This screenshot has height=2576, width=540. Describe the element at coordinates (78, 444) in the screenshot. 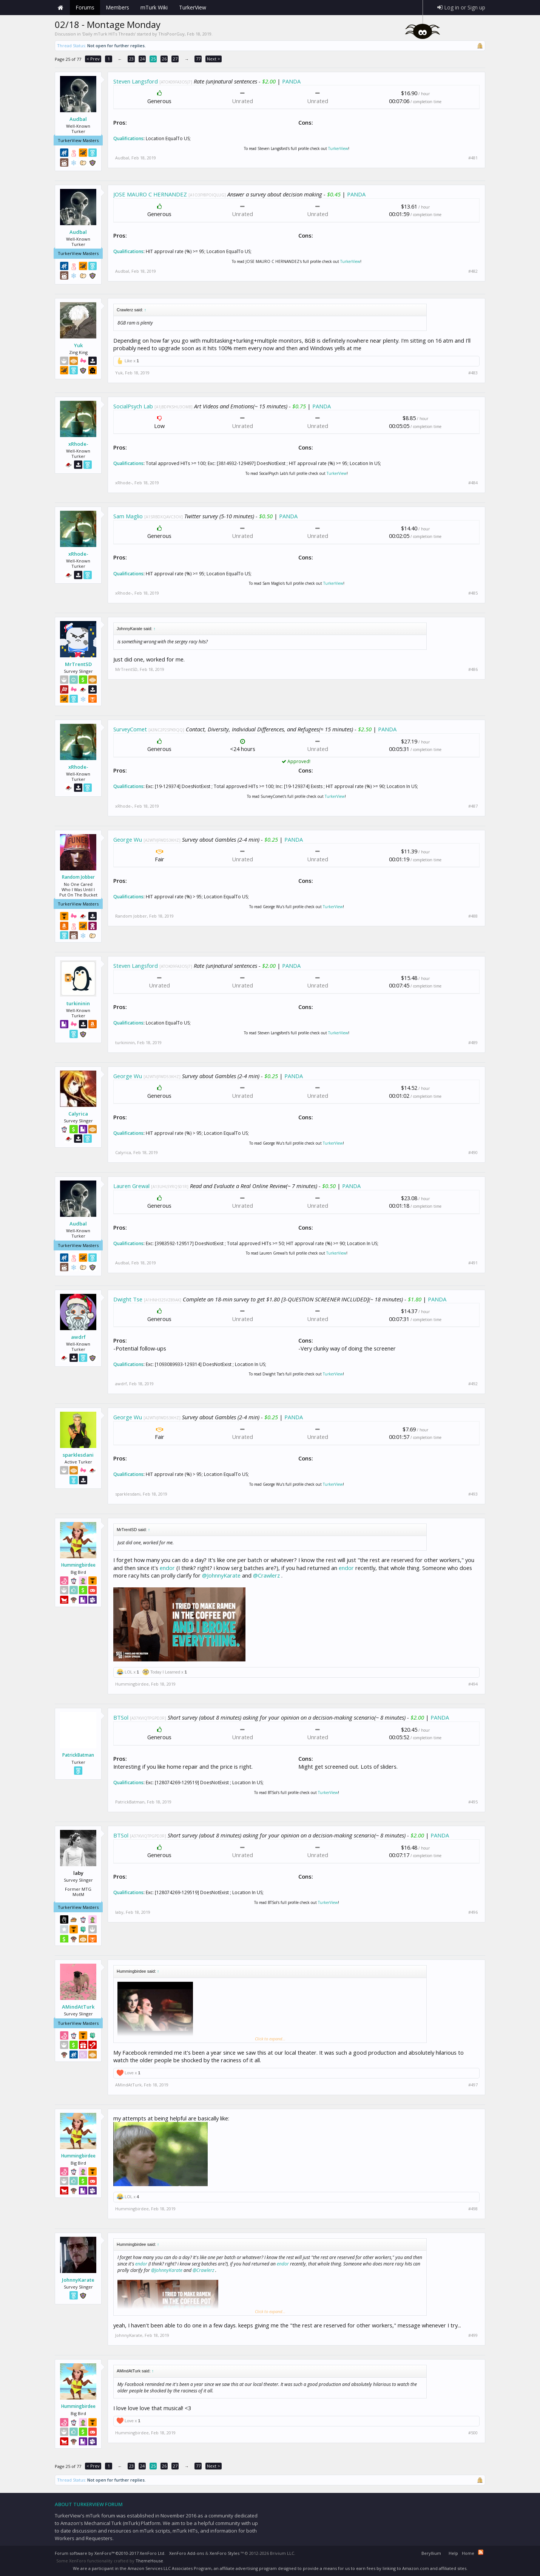

I see `xRhode-` at that location.